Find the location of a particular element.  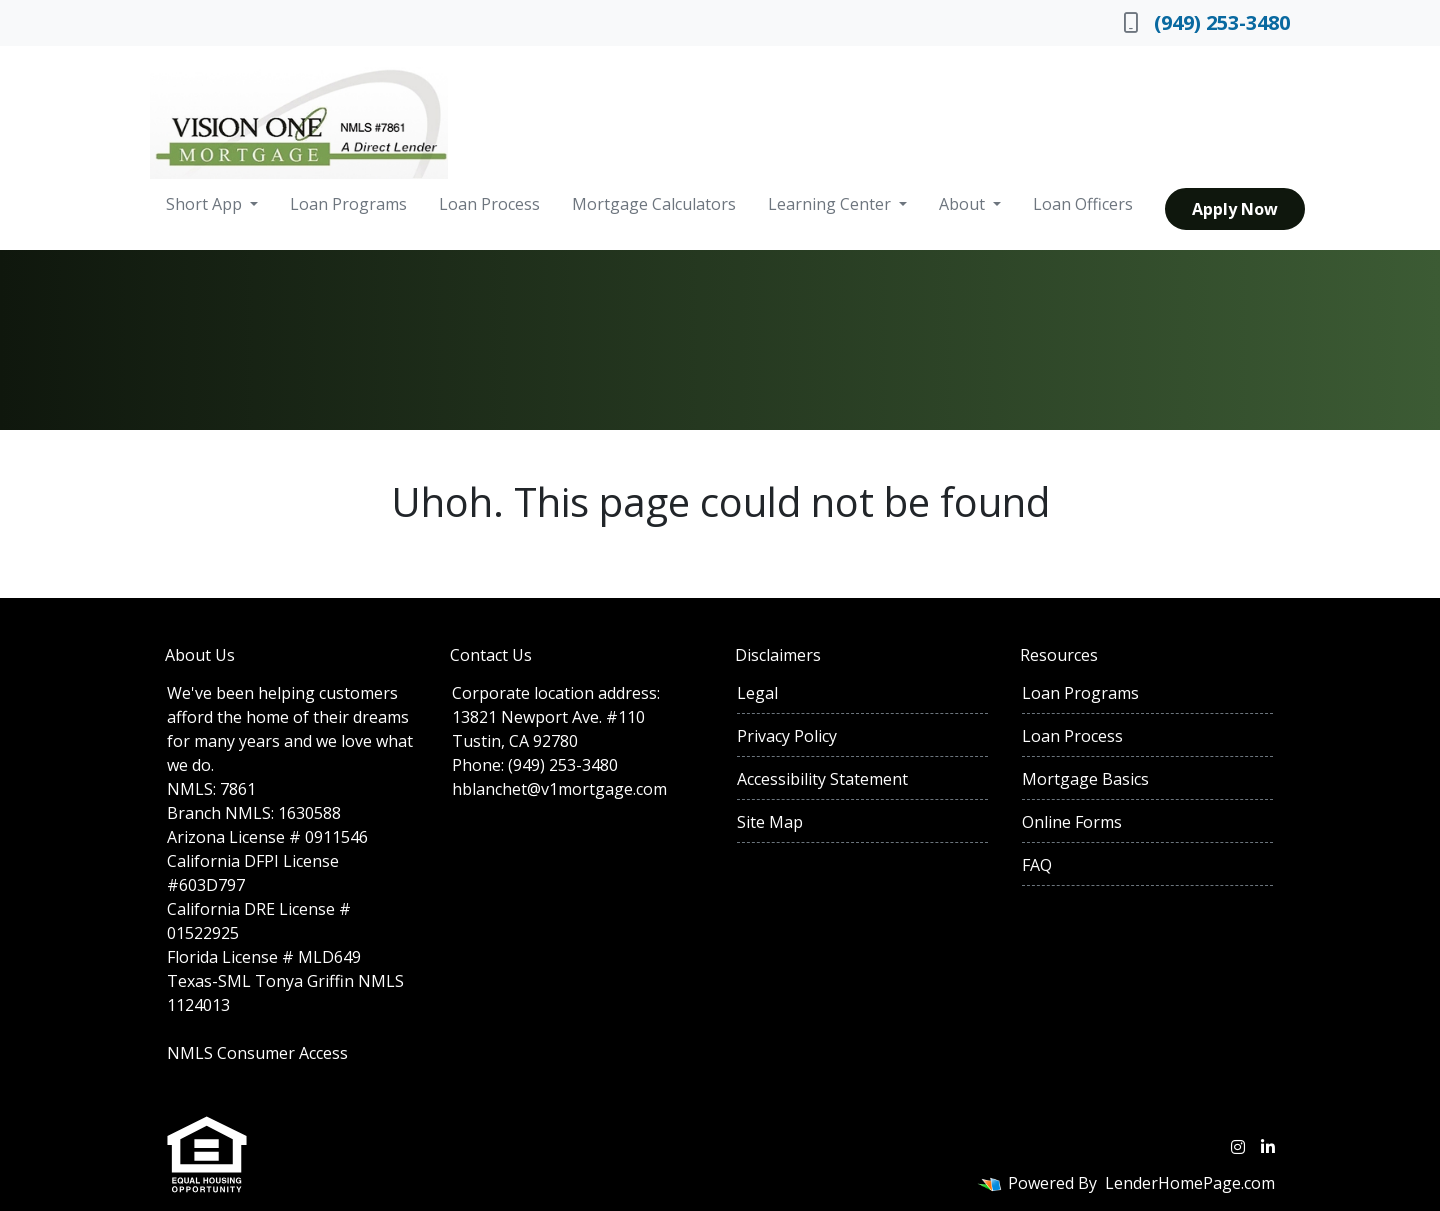

hblanchet@v1mortgage.com is located at coordinates (559, 789).